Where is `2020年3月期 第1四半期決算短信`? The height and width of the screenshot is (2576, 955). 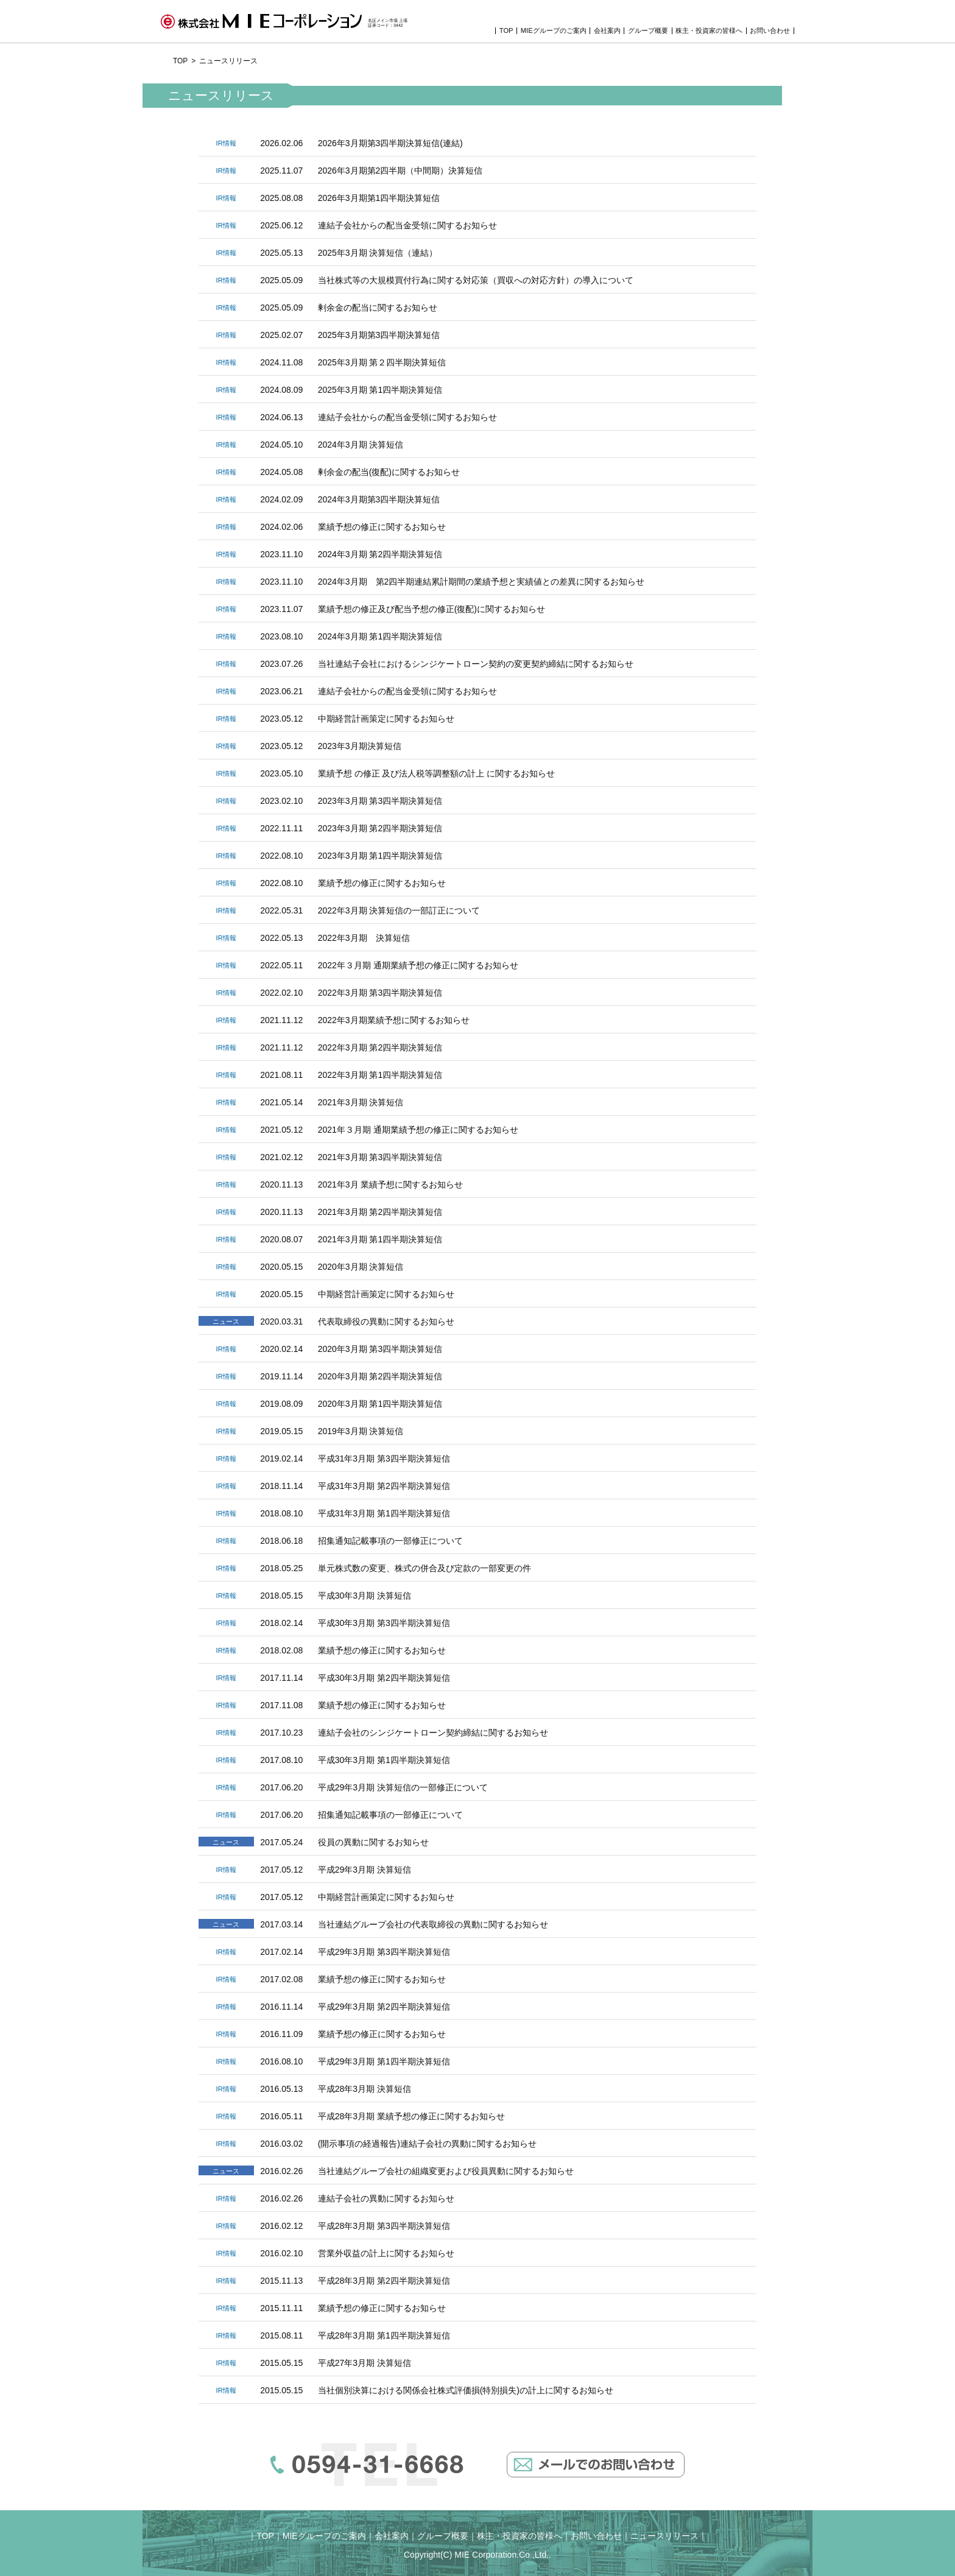 2020年3月期 第1四半期決算短信 is located at coordinates (380, 1404).